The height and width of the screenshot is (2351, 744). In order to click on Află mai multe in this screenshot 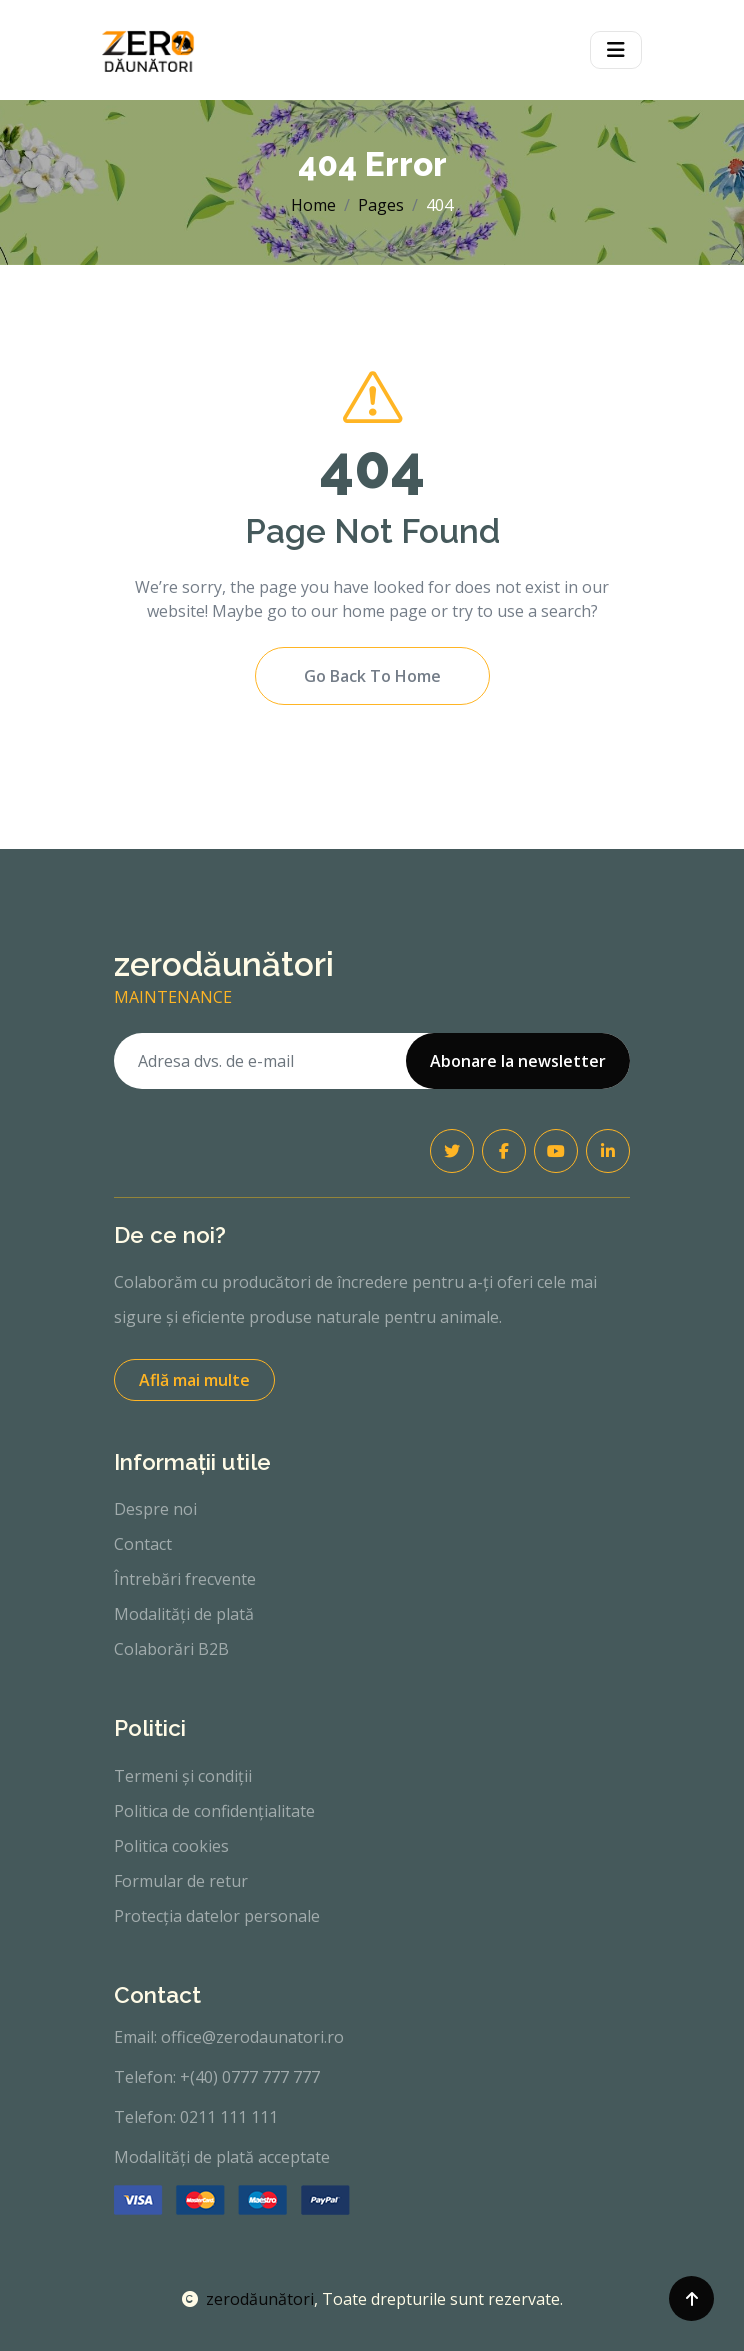, I will do `click(194, 1380)`.